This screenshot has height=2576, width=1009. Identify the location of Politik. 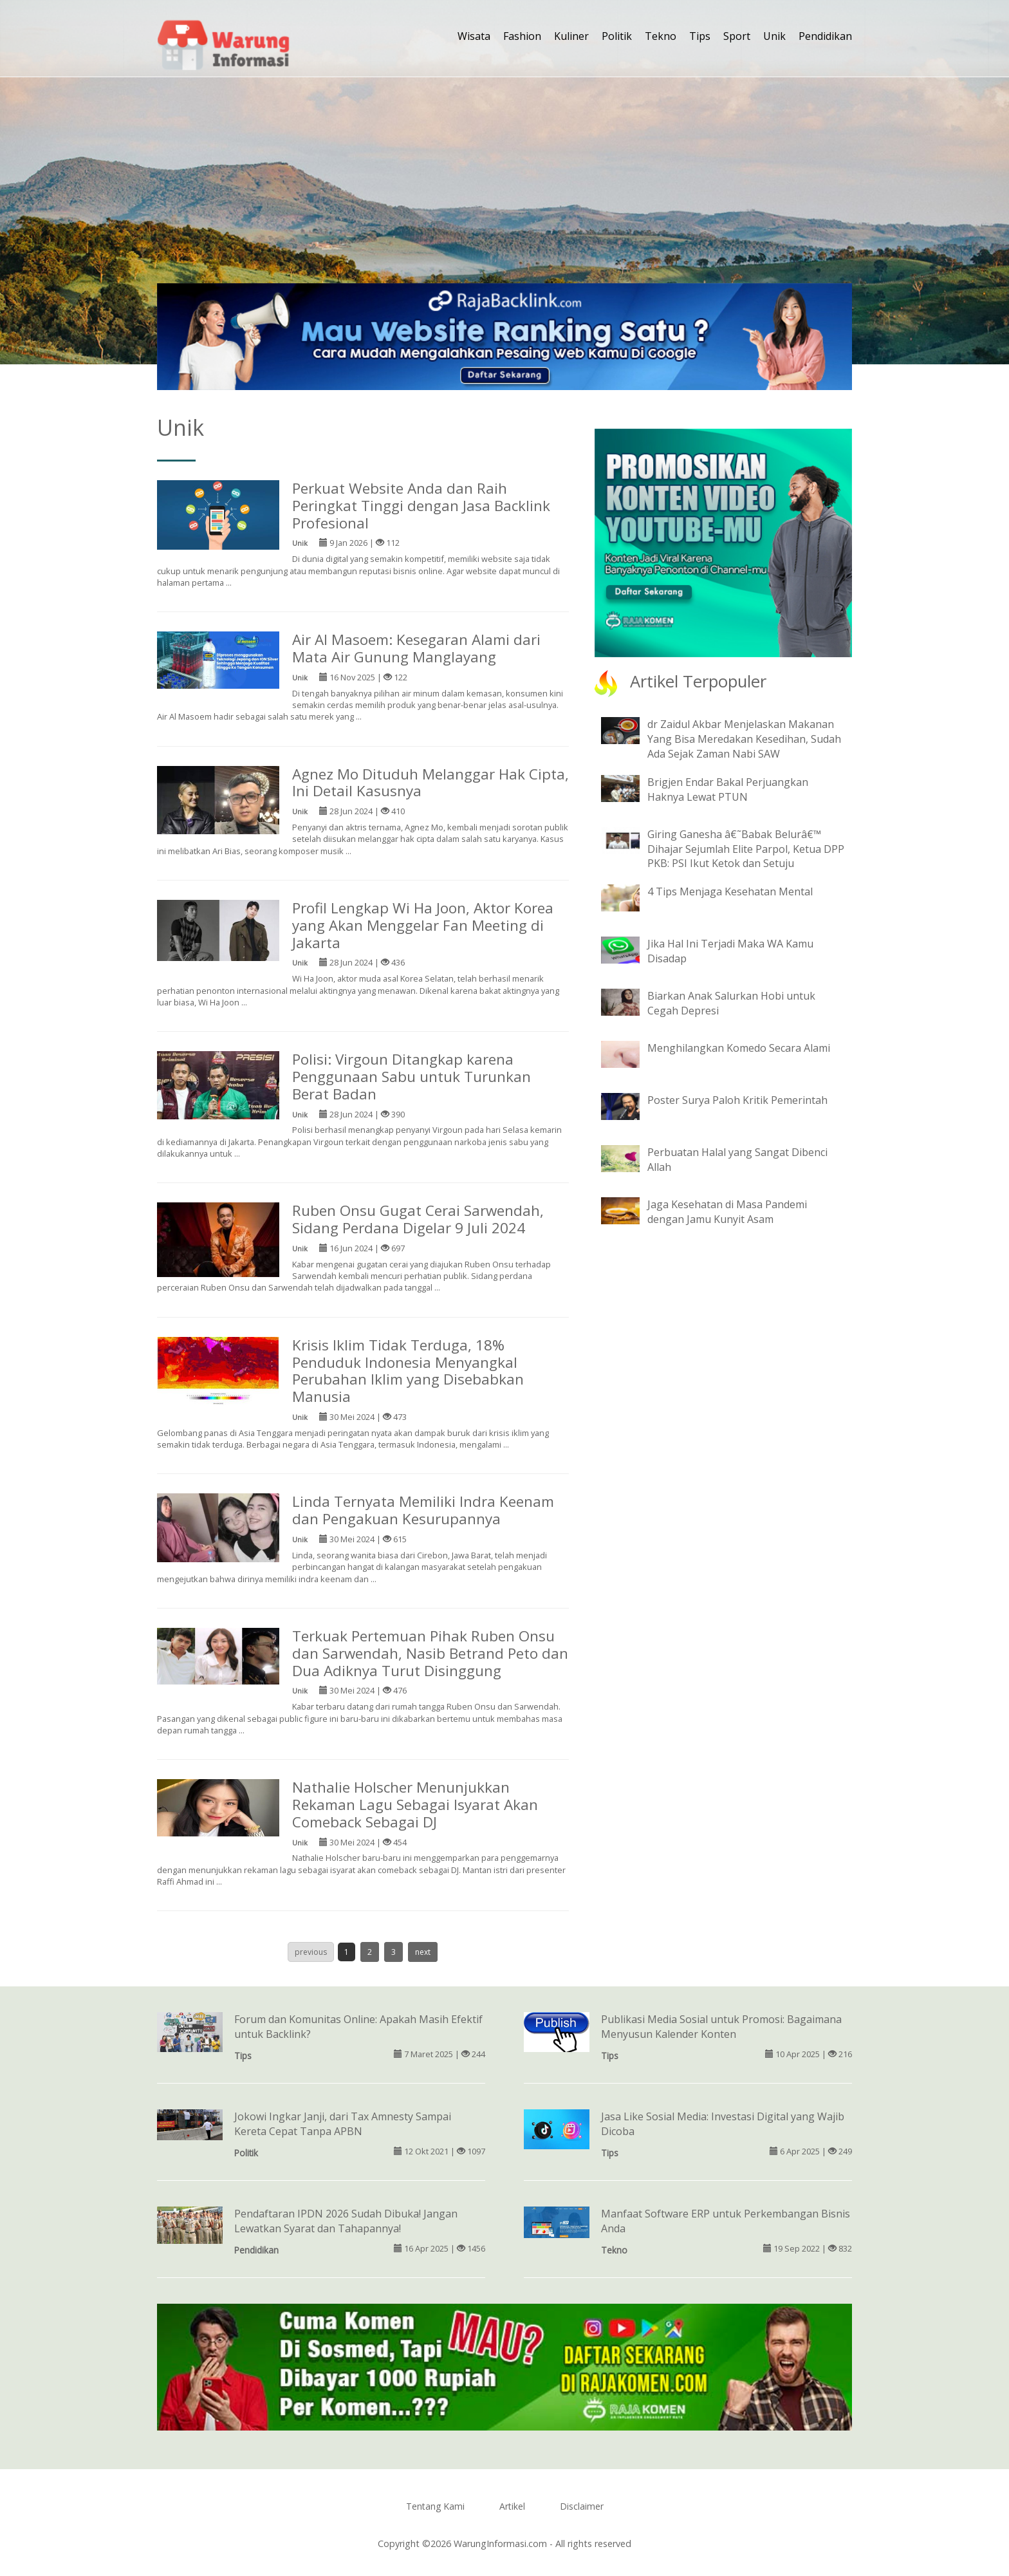
(617, 36).